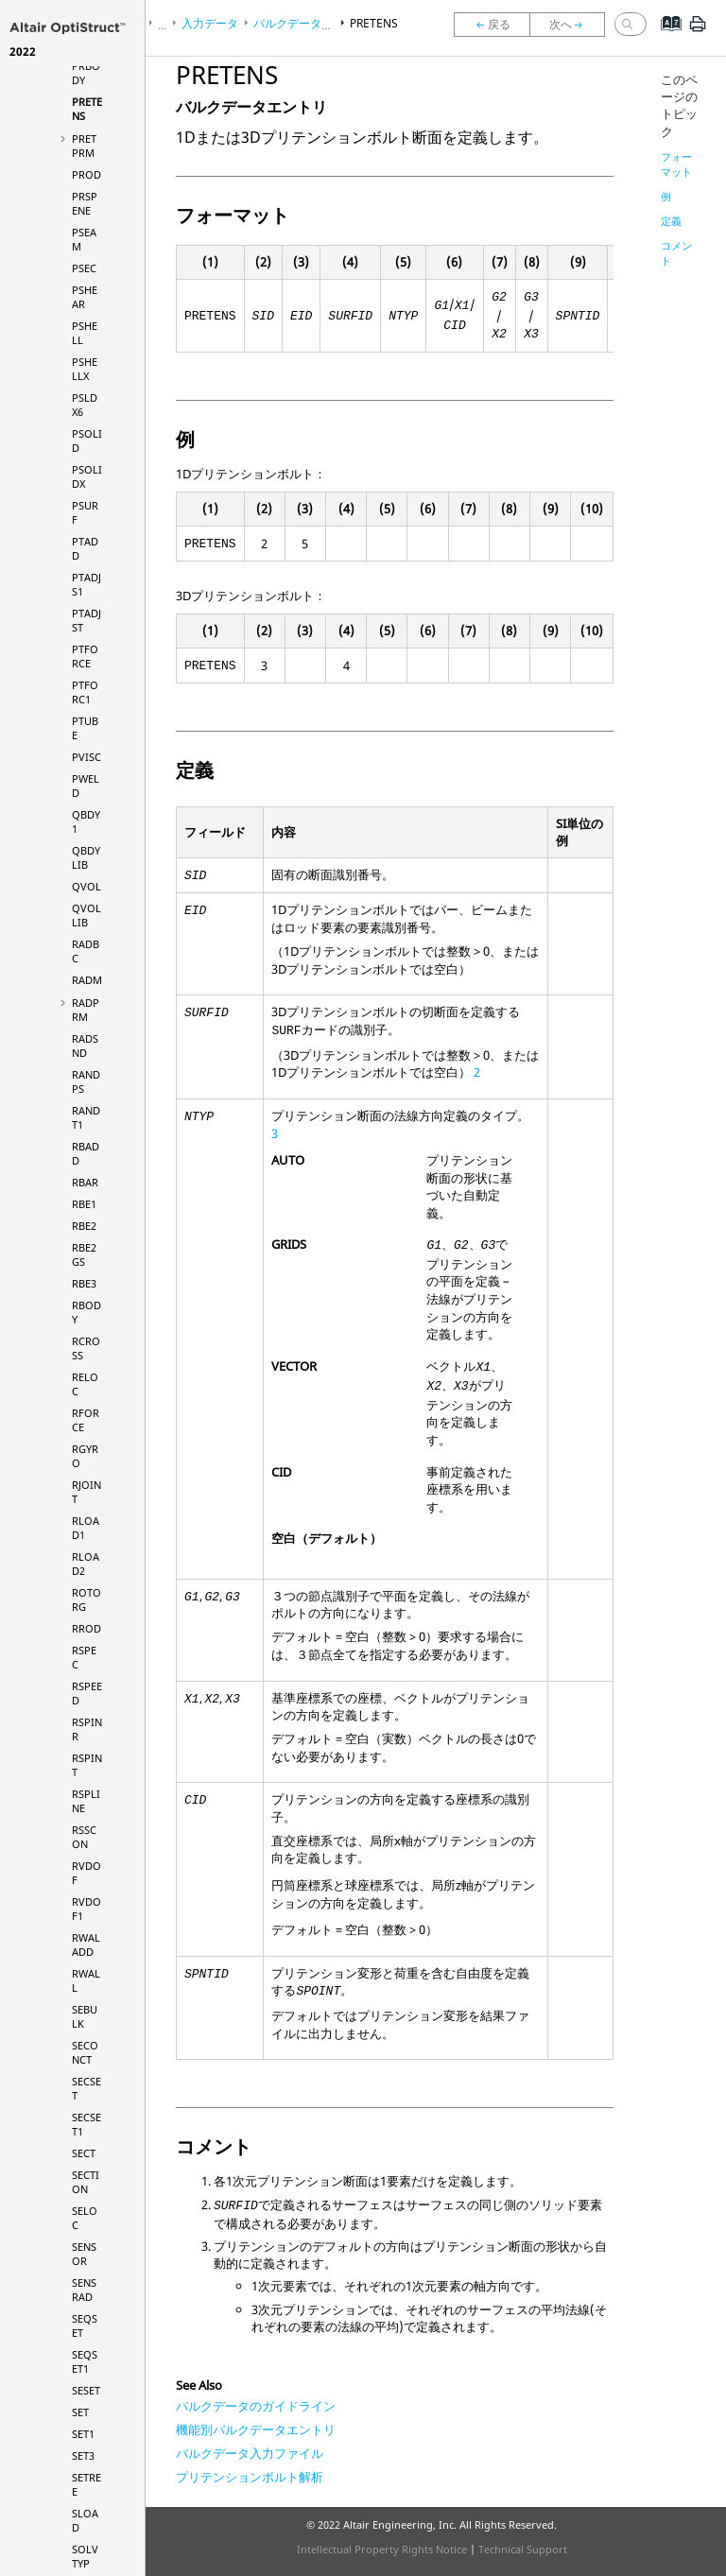  I want to click on RADM, so click(87, 980).